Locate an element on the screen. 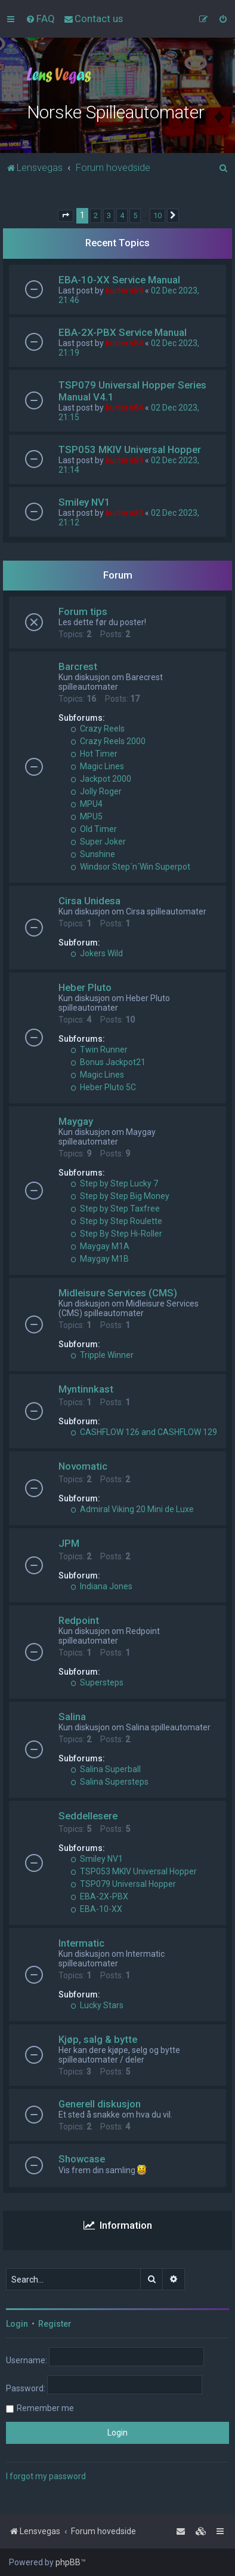  Heber Pluto is located at coordinates (85, 987).